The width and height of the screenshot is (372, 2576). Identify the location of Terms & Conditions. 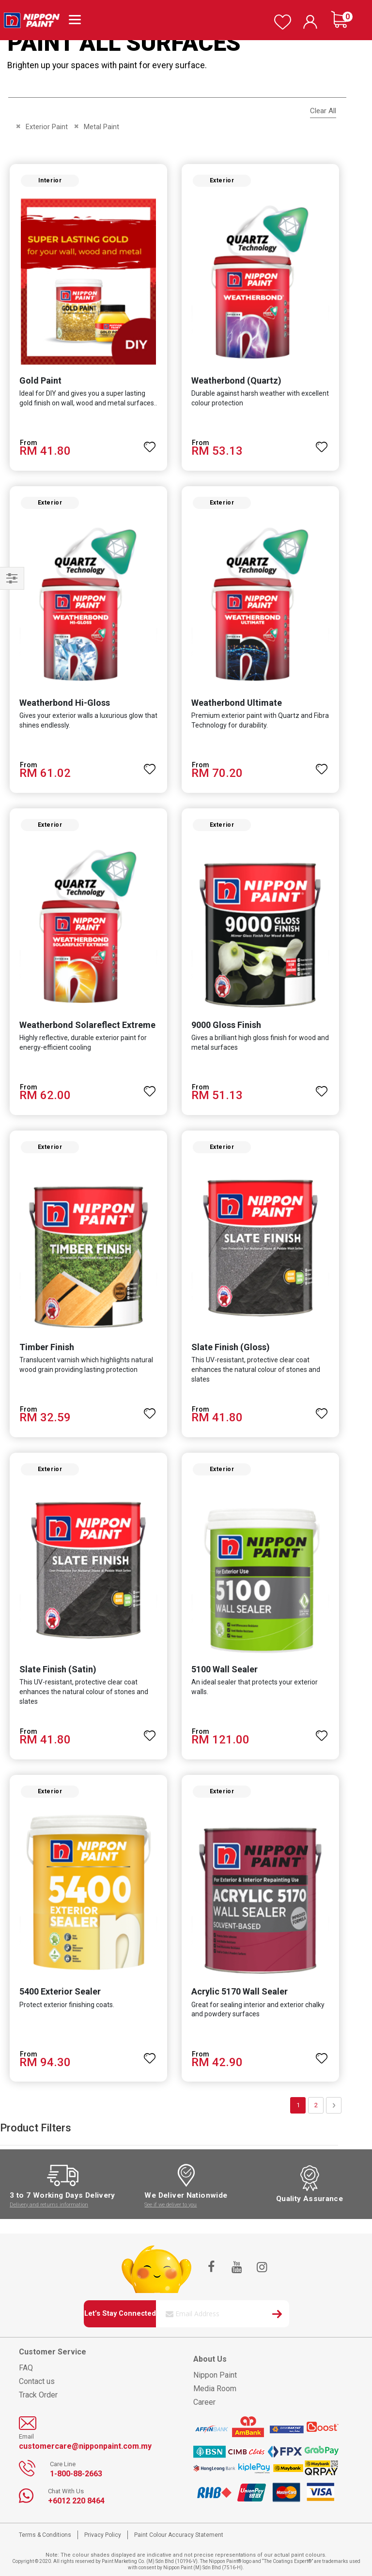
(45, 2534).